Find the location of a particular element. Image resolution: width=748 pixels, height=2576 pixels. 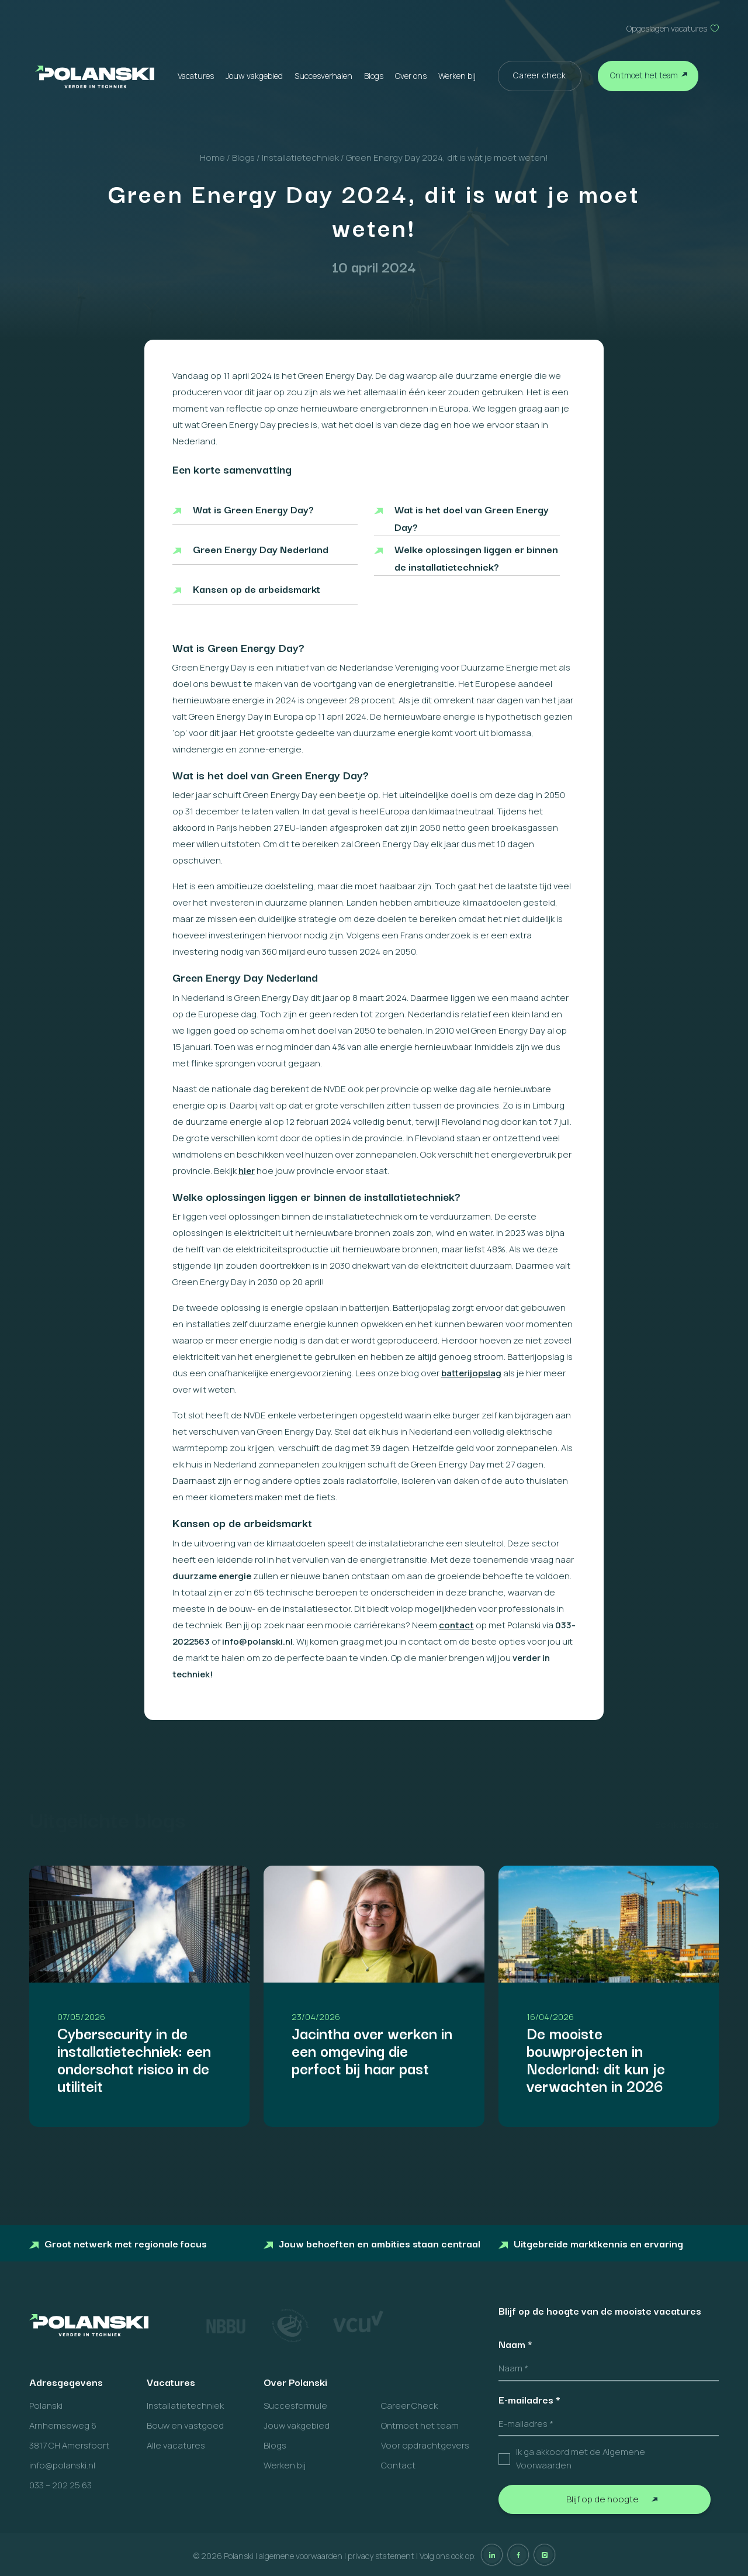

Ontmoet het team is located at coordinates (644, 75).